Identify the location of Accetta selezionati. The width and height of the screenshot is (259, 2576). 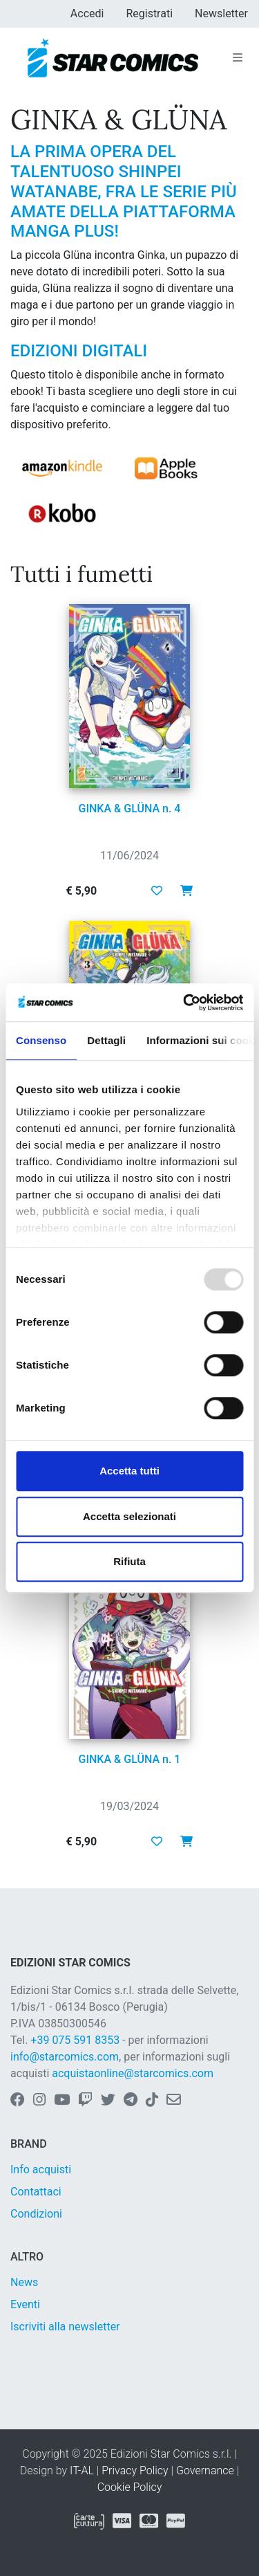
(129, 1516).